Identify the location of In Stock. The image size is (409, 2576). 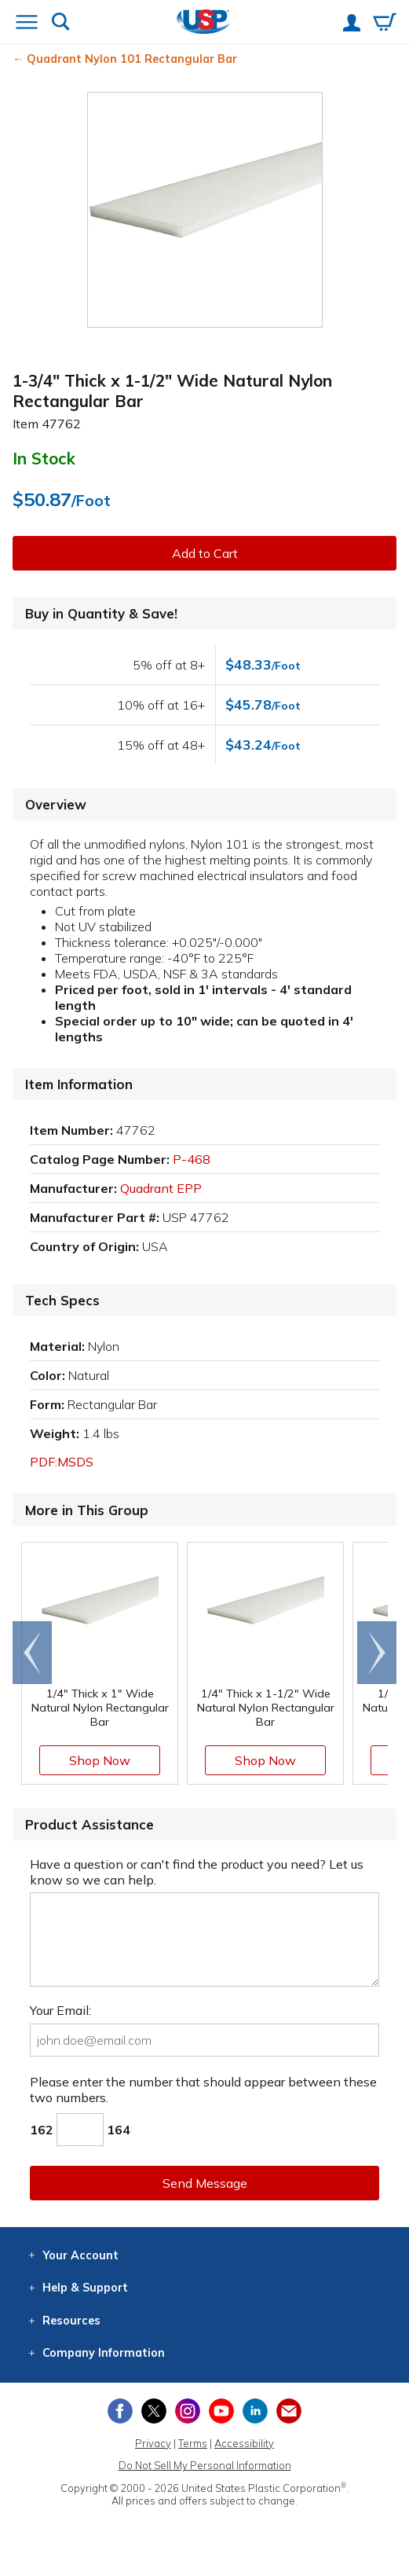
(44, 458).